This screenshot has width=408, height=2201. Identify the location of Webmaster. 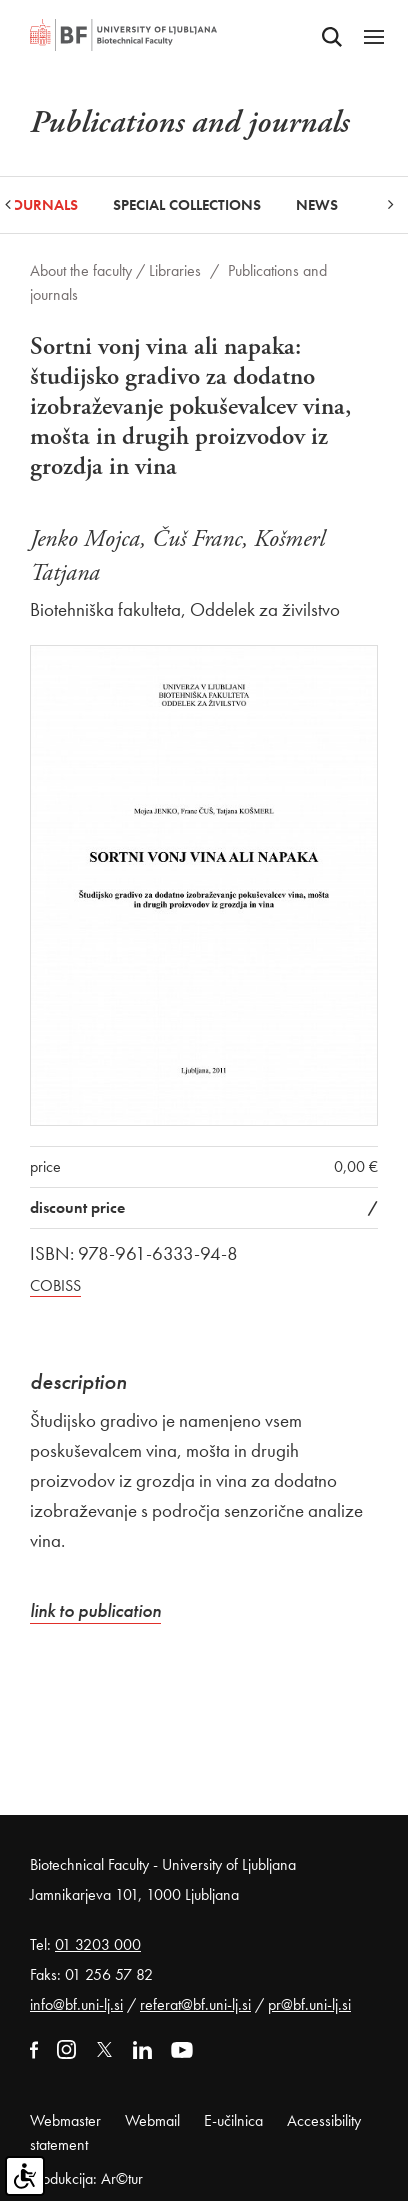
(65, 2120).